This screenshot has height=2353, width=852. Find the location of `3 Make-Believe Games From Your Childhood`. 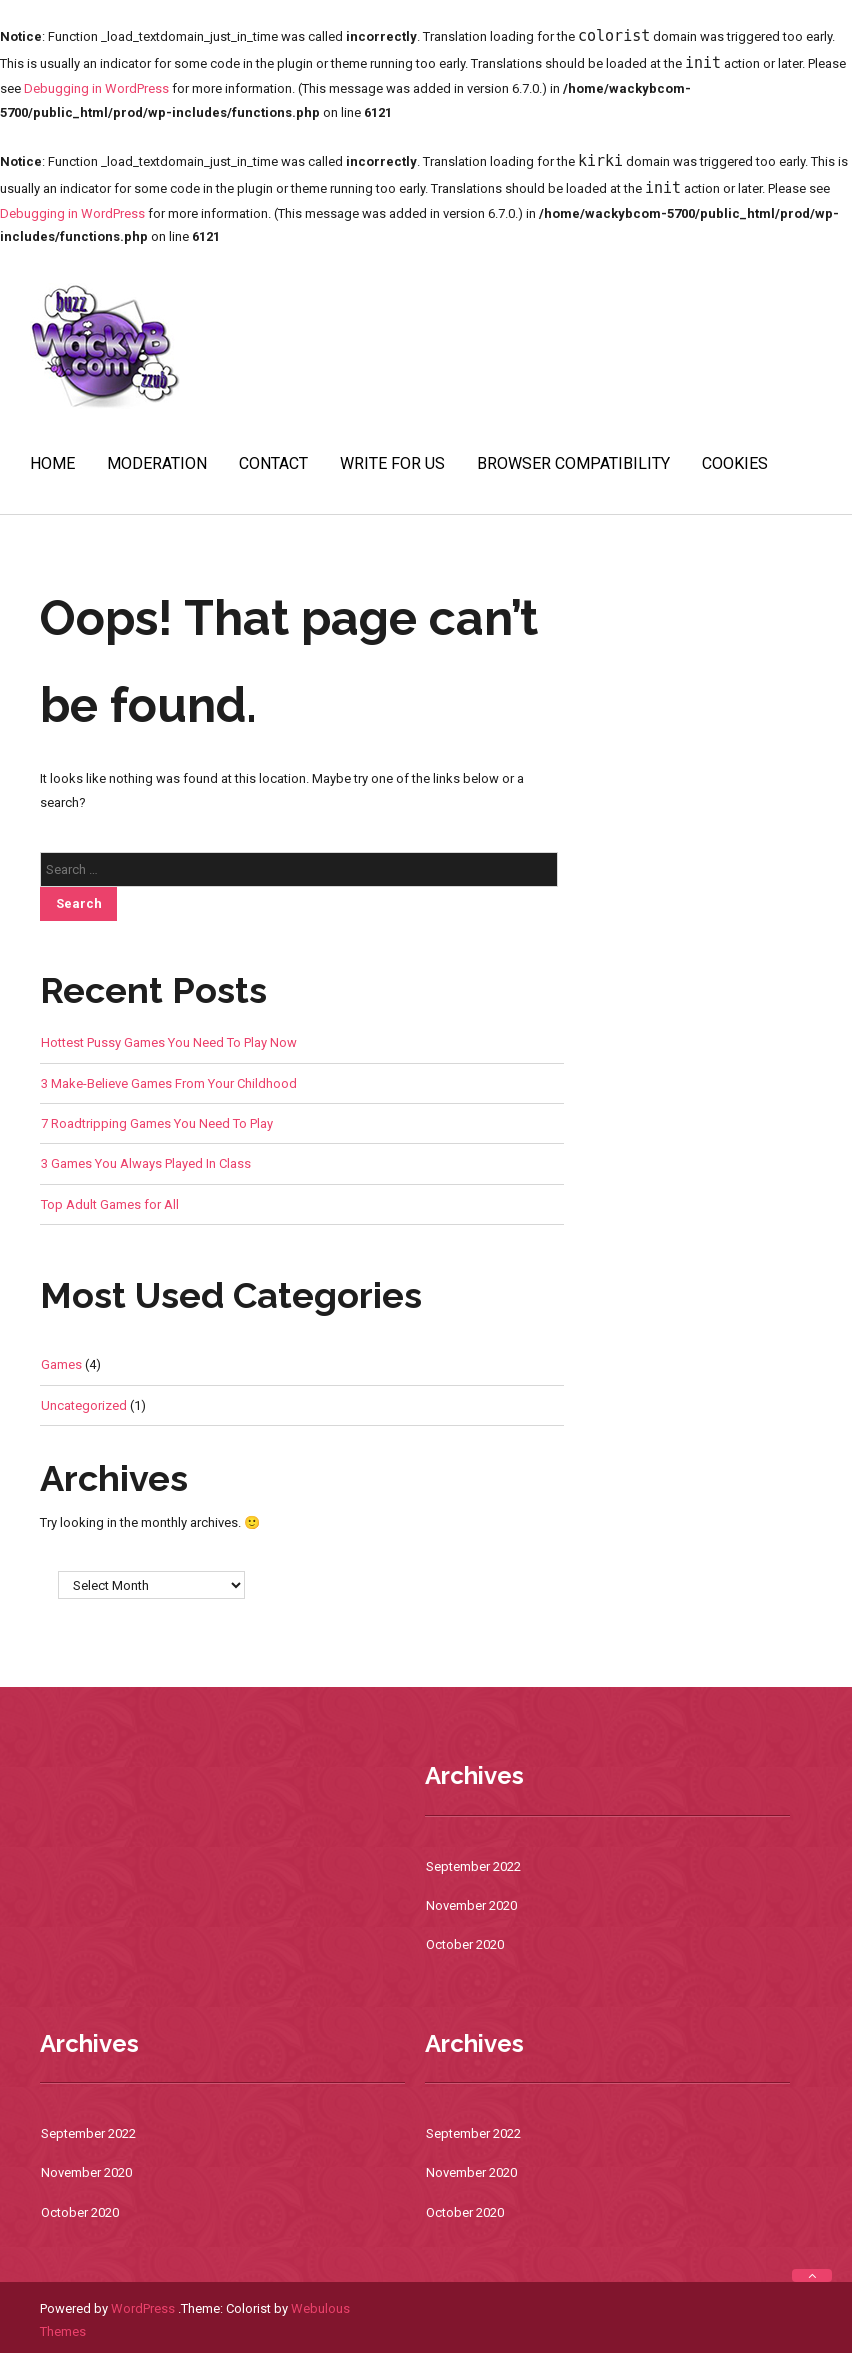

3 Make-Believe Games From Your Childhood is located at coordinates (169, 1083).